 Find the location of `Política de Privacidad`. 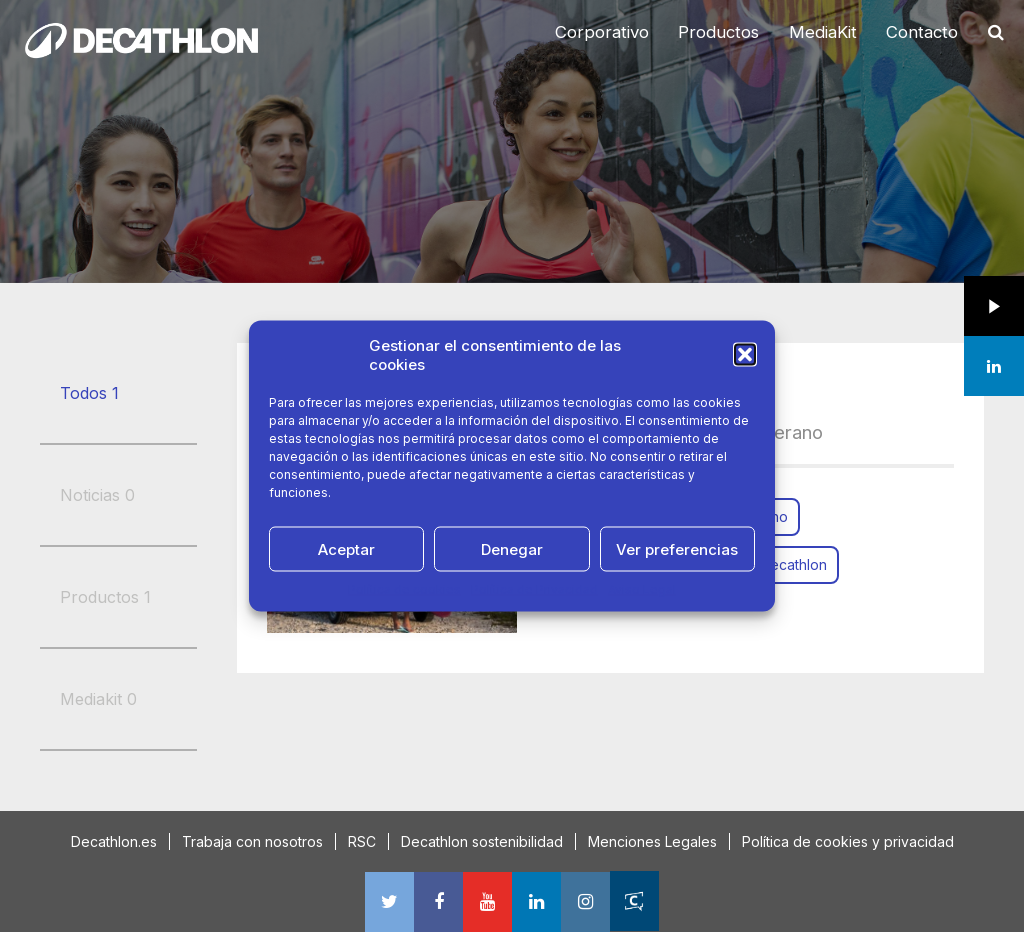

Política de Privacidad is located at coordinates (534, 589).